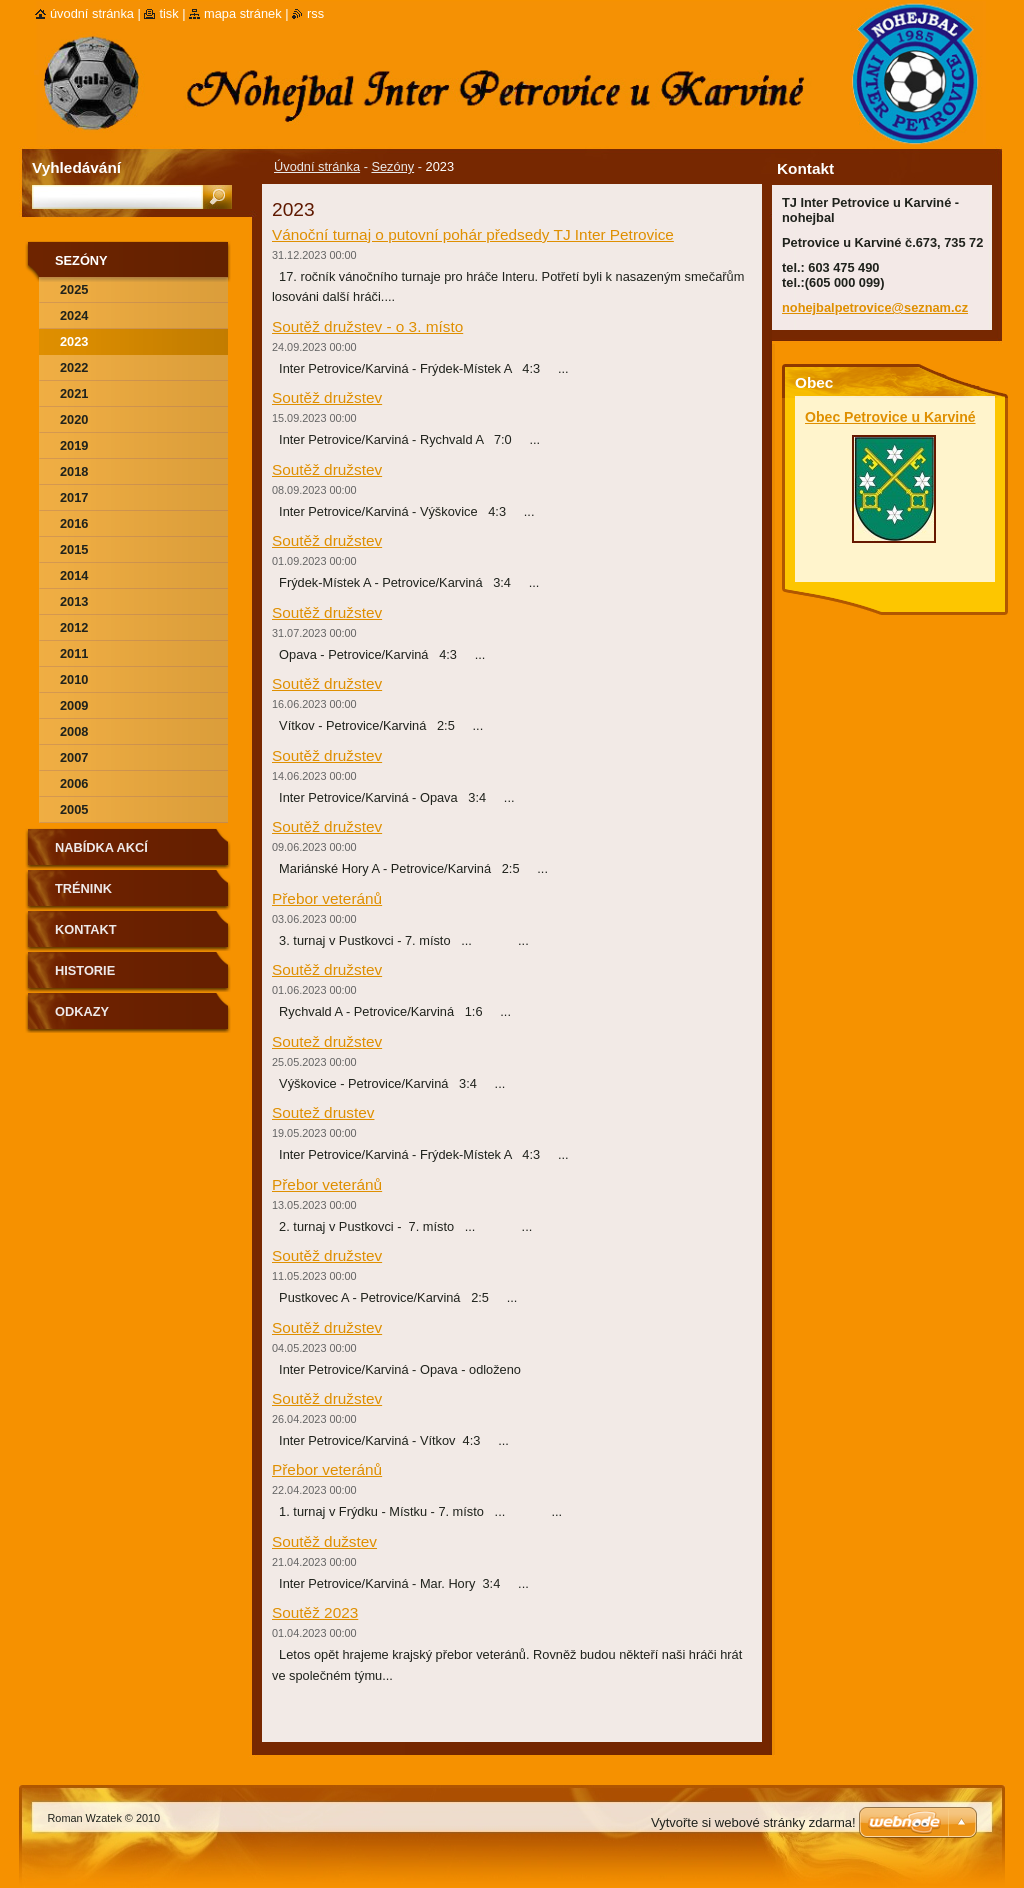  I want to click on 2009, so click(74, 705).